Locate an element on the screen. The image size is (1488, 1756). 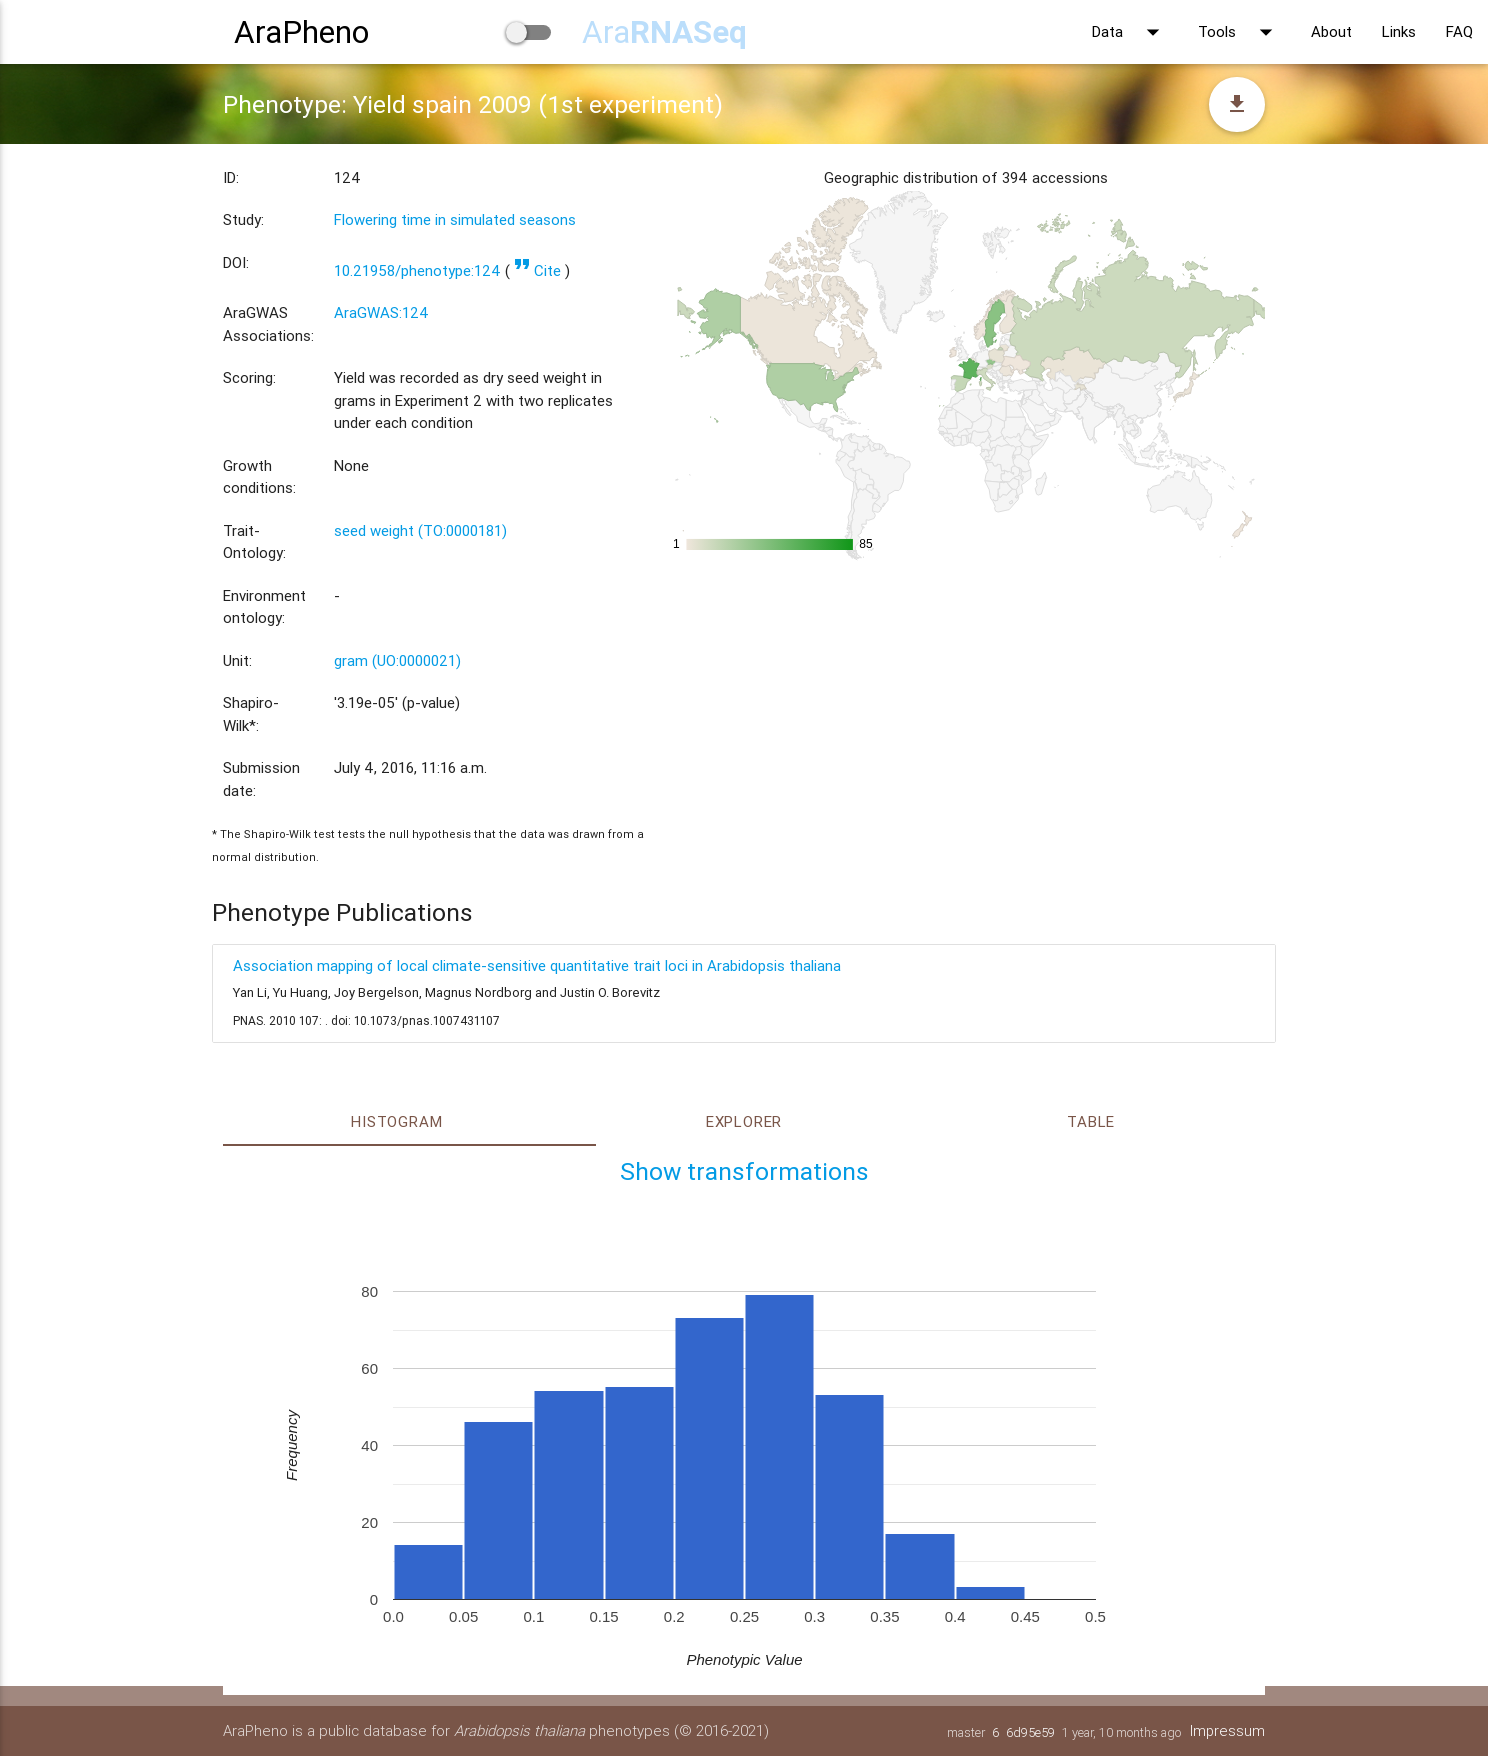
Links is located at coordinates (1399, 31).